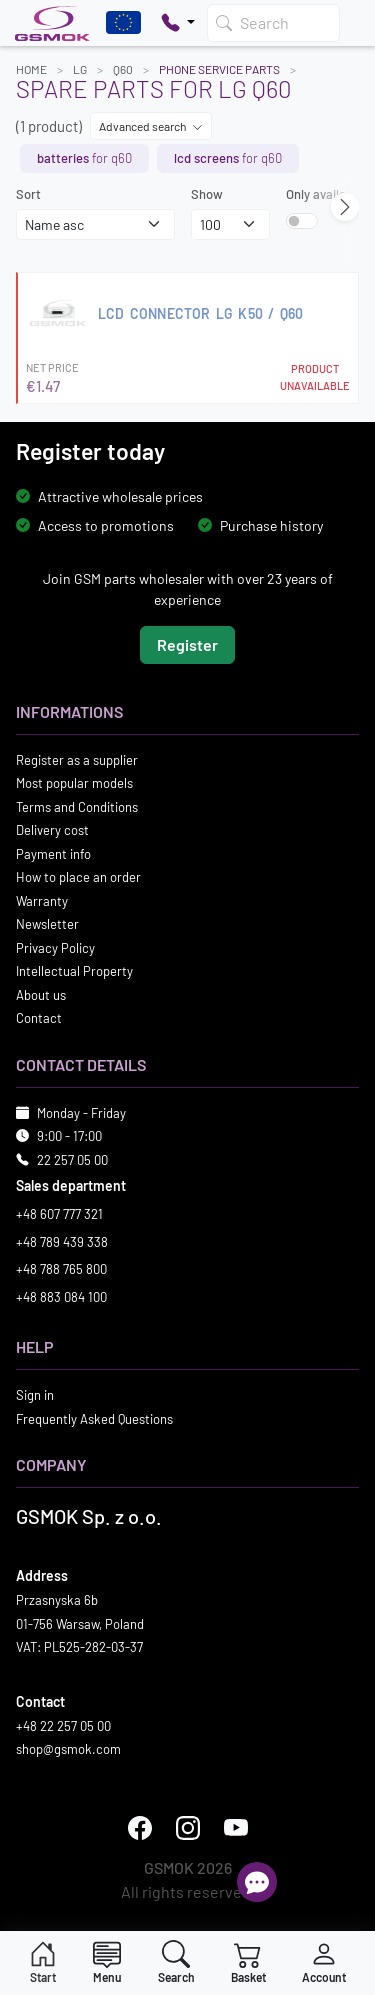 The image size is (375, 1995). Describe the element at coordinates (219, 69) in the screenshot. I see `Phone Service Parts` at that location.